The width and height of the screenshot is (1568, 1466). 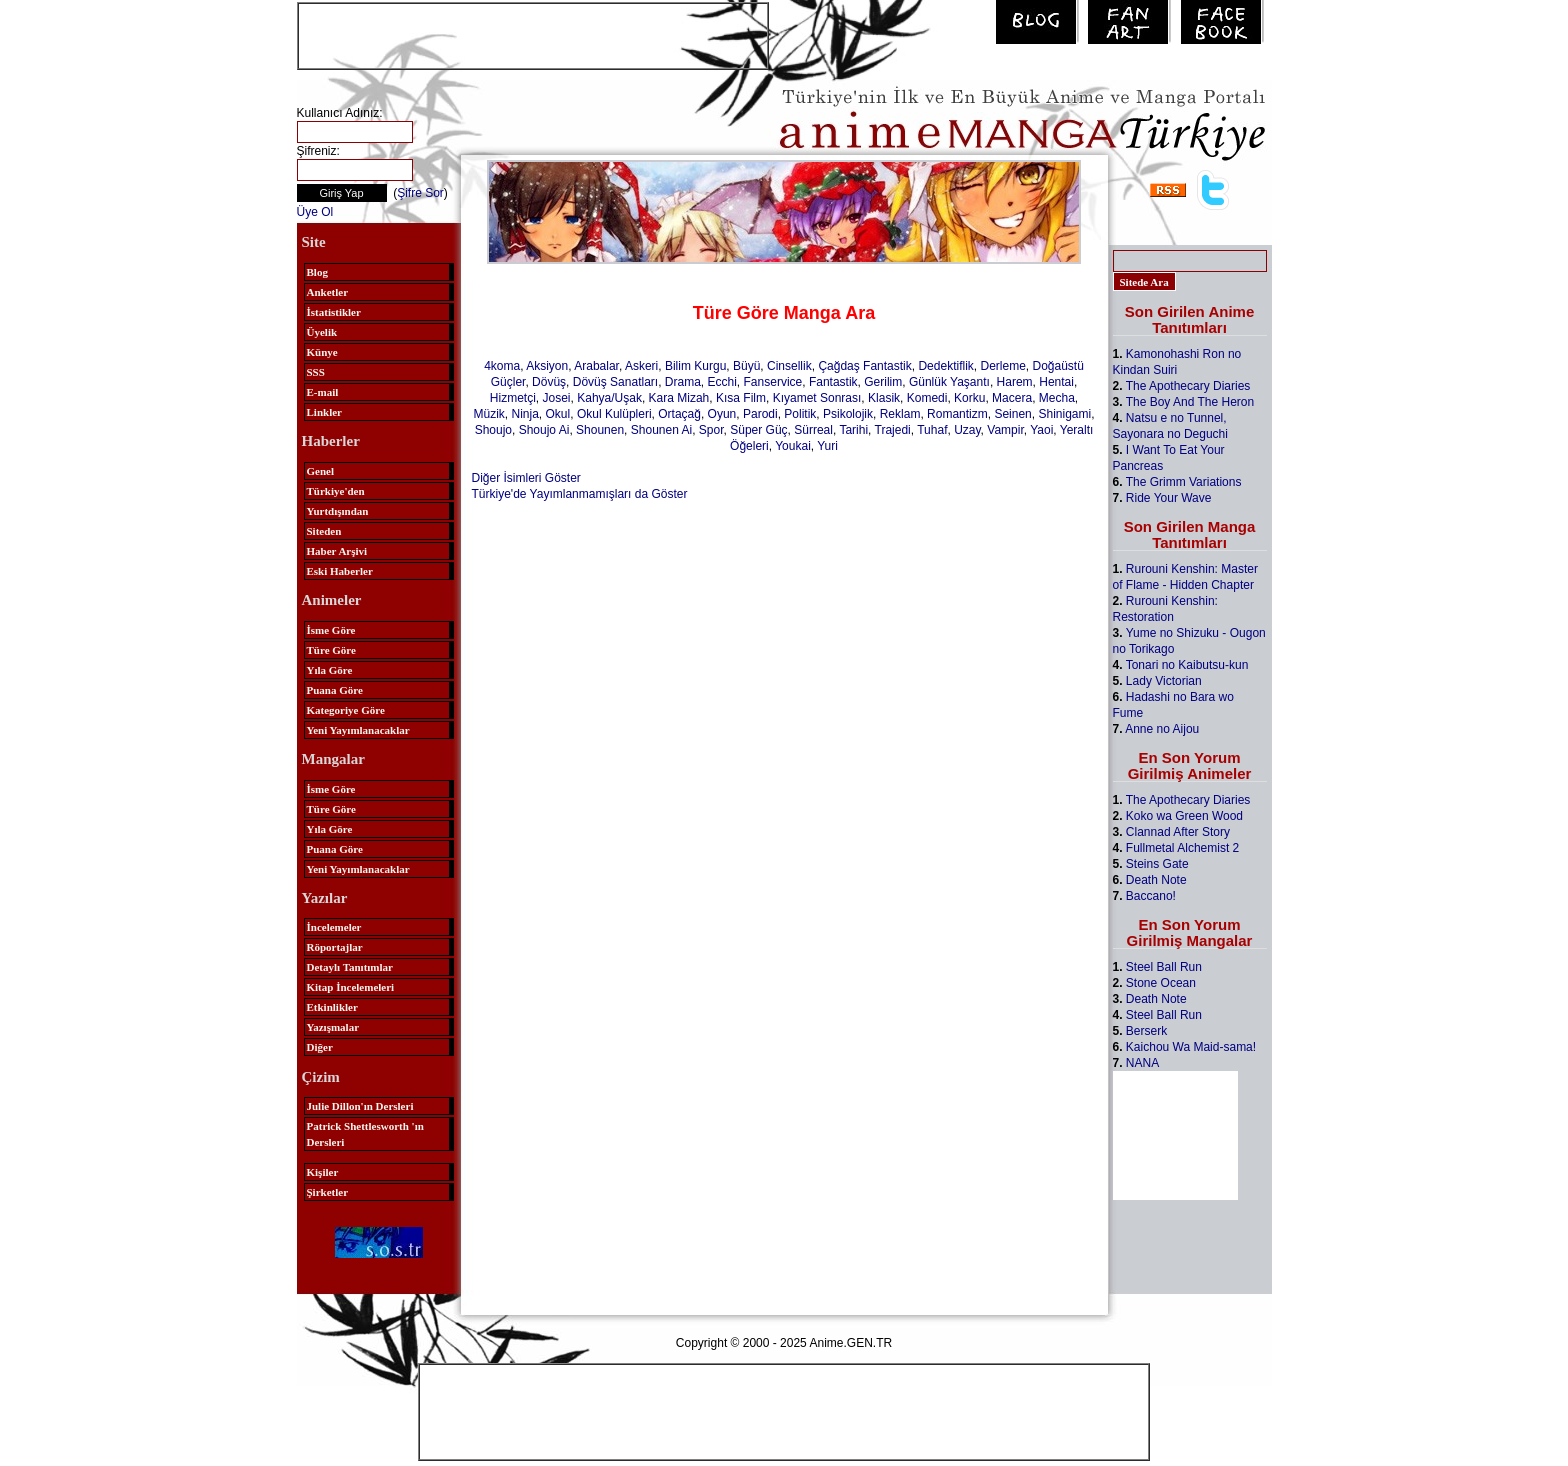 What do you see at coordinates (1190, 402) in the screenshot?
I see `The Boy And The Heron` at bounding box center [1190, 402].